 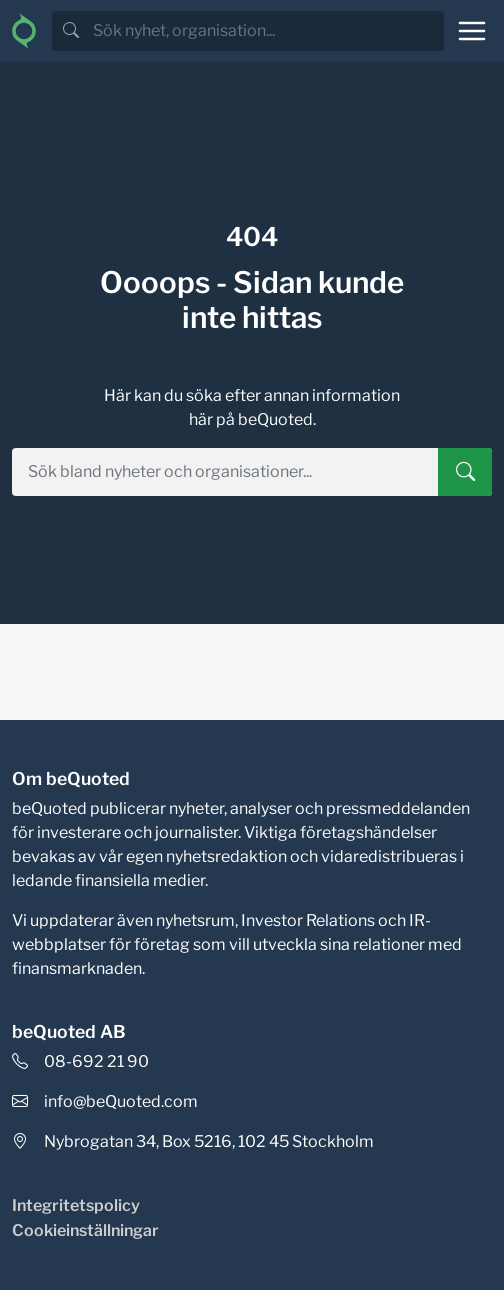 I want to click on Integritetspolicy, so click(x=76, y=1205).